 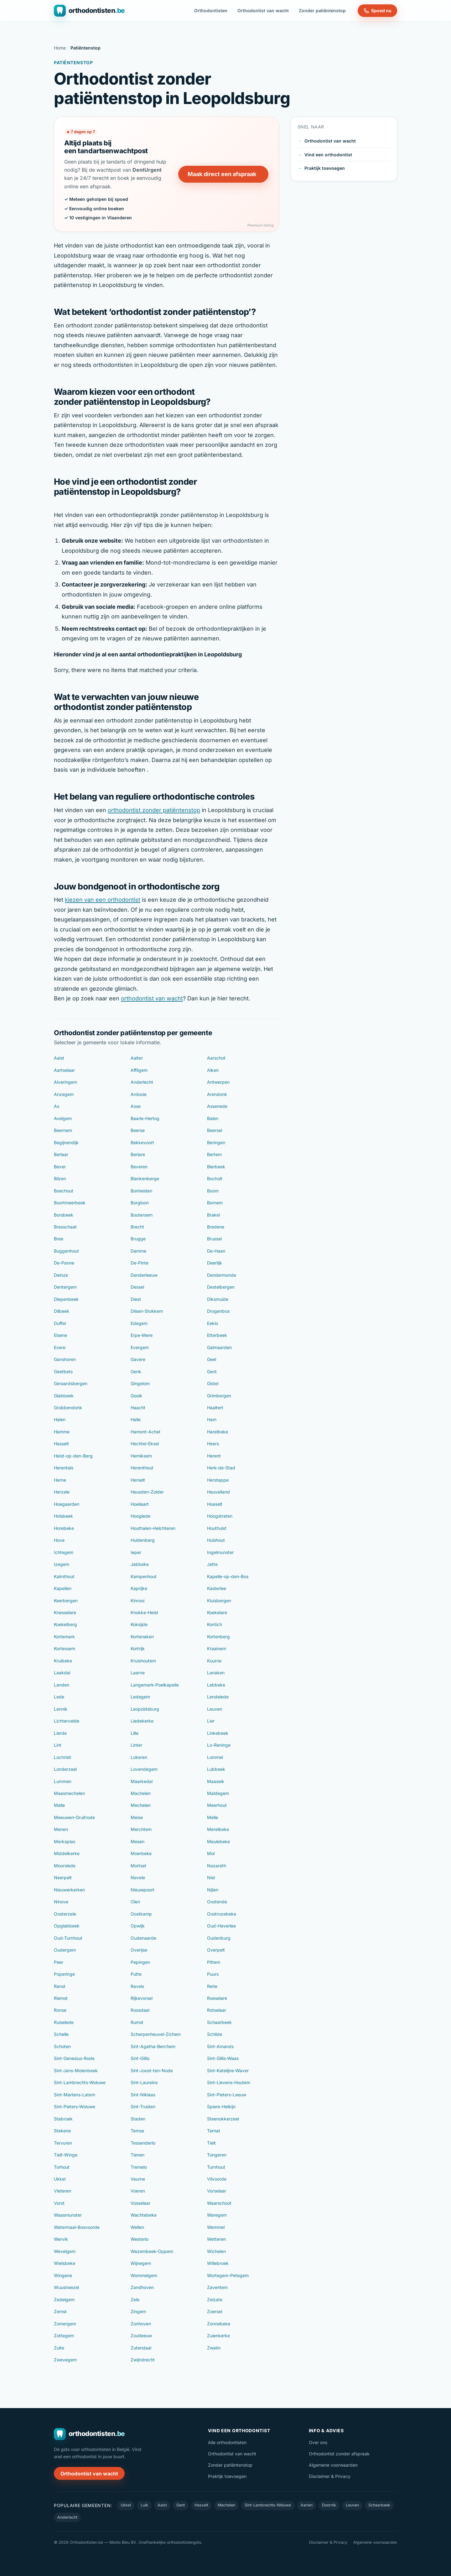 I want to click on Orthodontisten, so click(x=210, y=10).